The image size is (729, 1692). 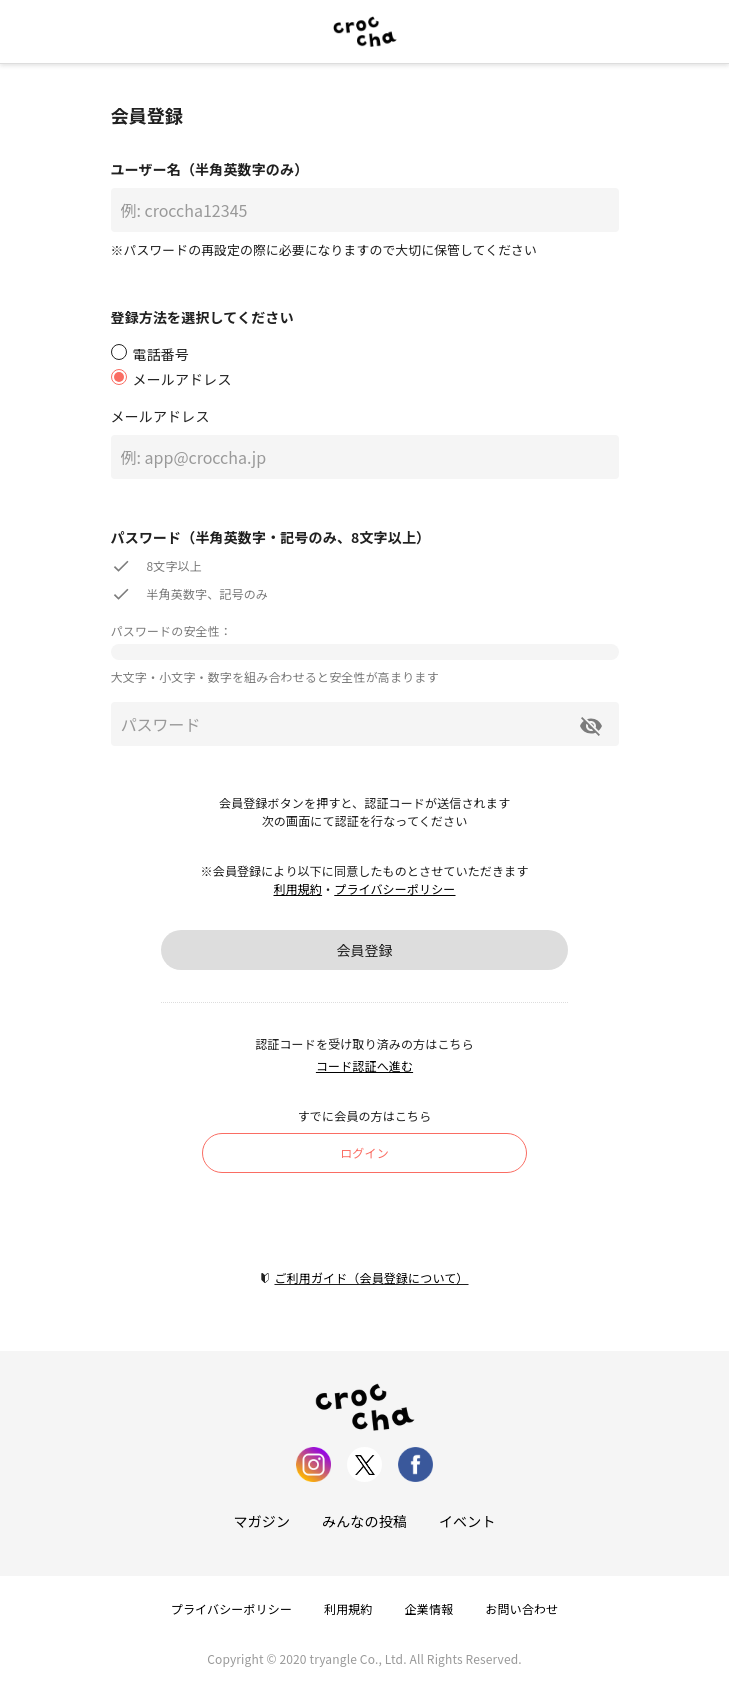 I want to click on 利用規約, so click(x=297, y=888).